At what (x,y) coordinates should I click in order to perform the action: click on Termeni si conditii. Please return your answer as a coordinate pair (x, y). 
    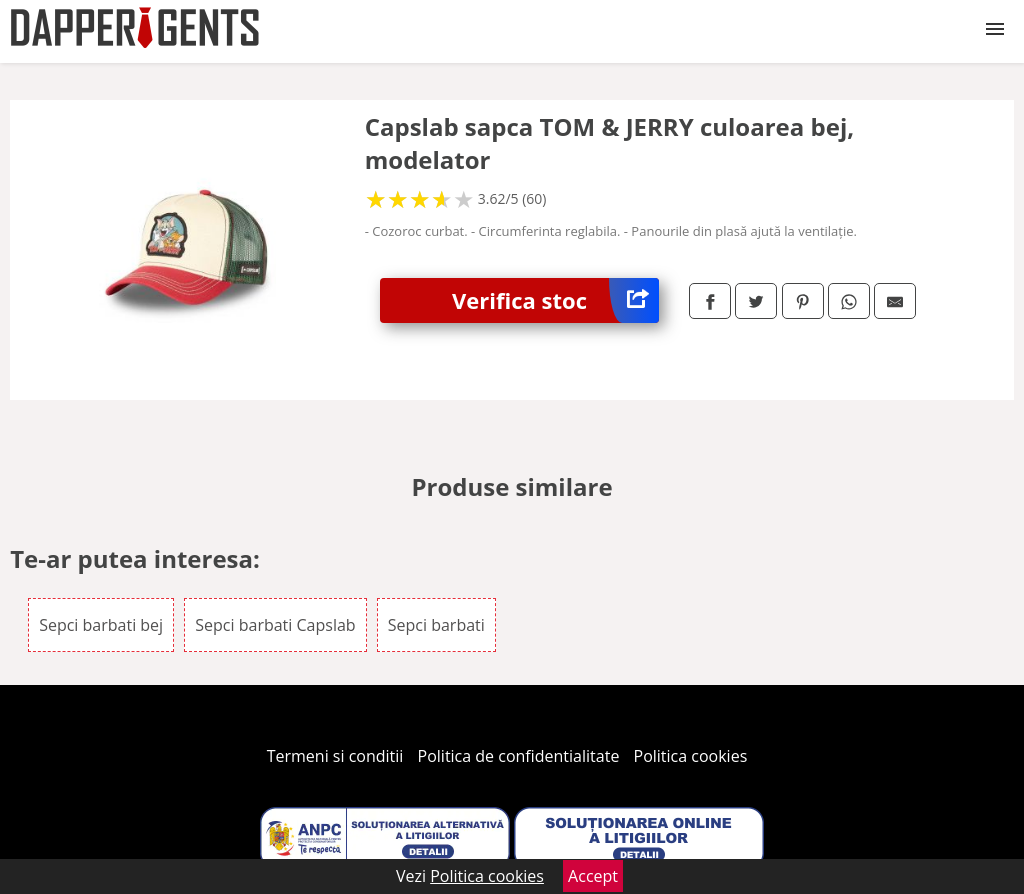
    Looking at the image, I should click on (335, 756).